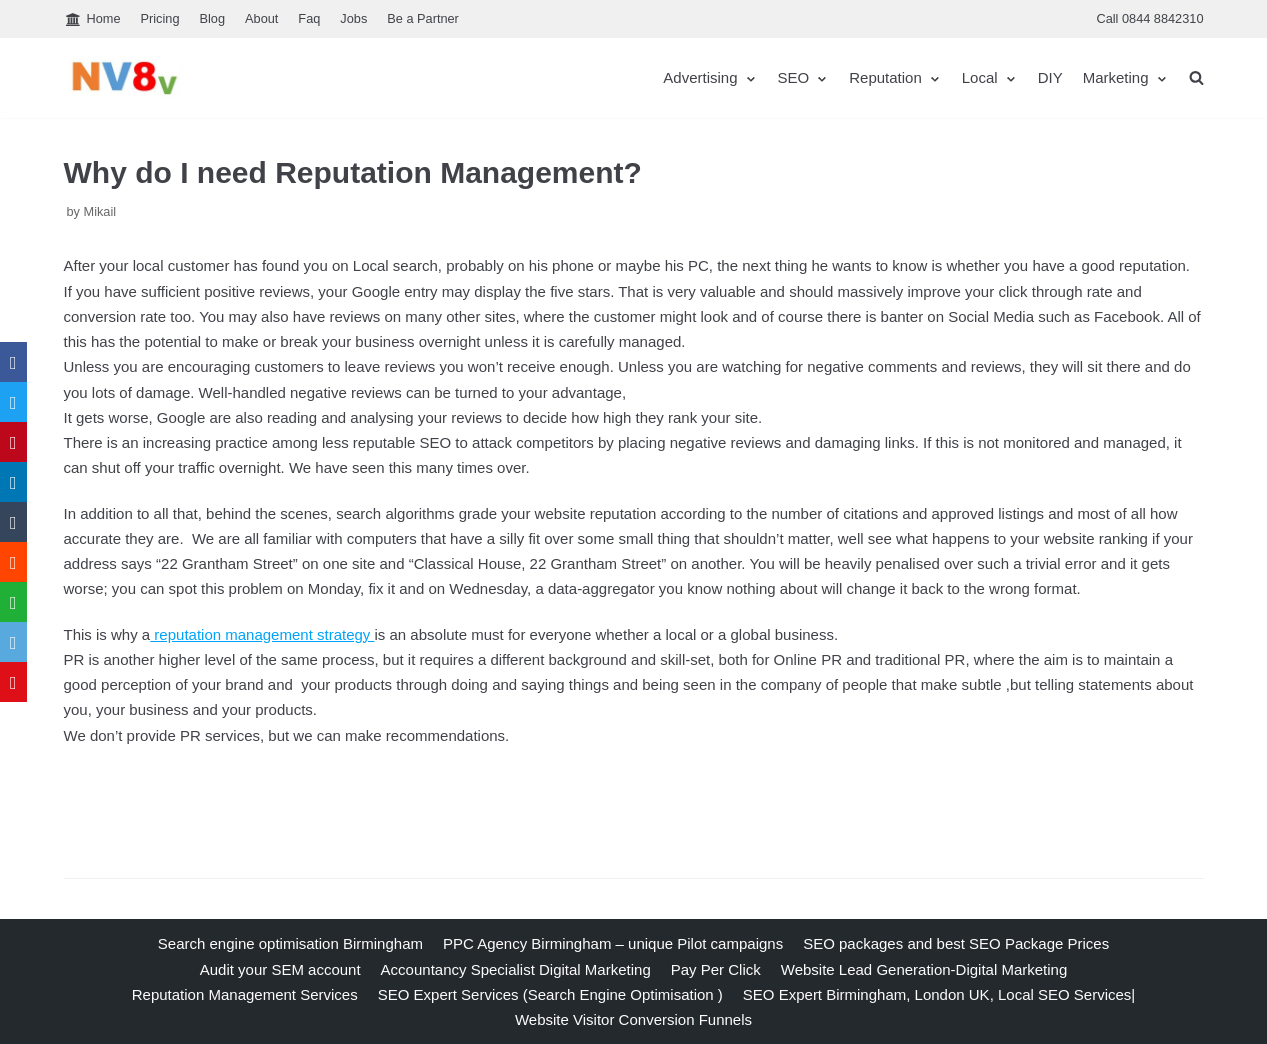 This screenshot has height=1044, width=1267. I want to click on Faq, so click(309, 18).